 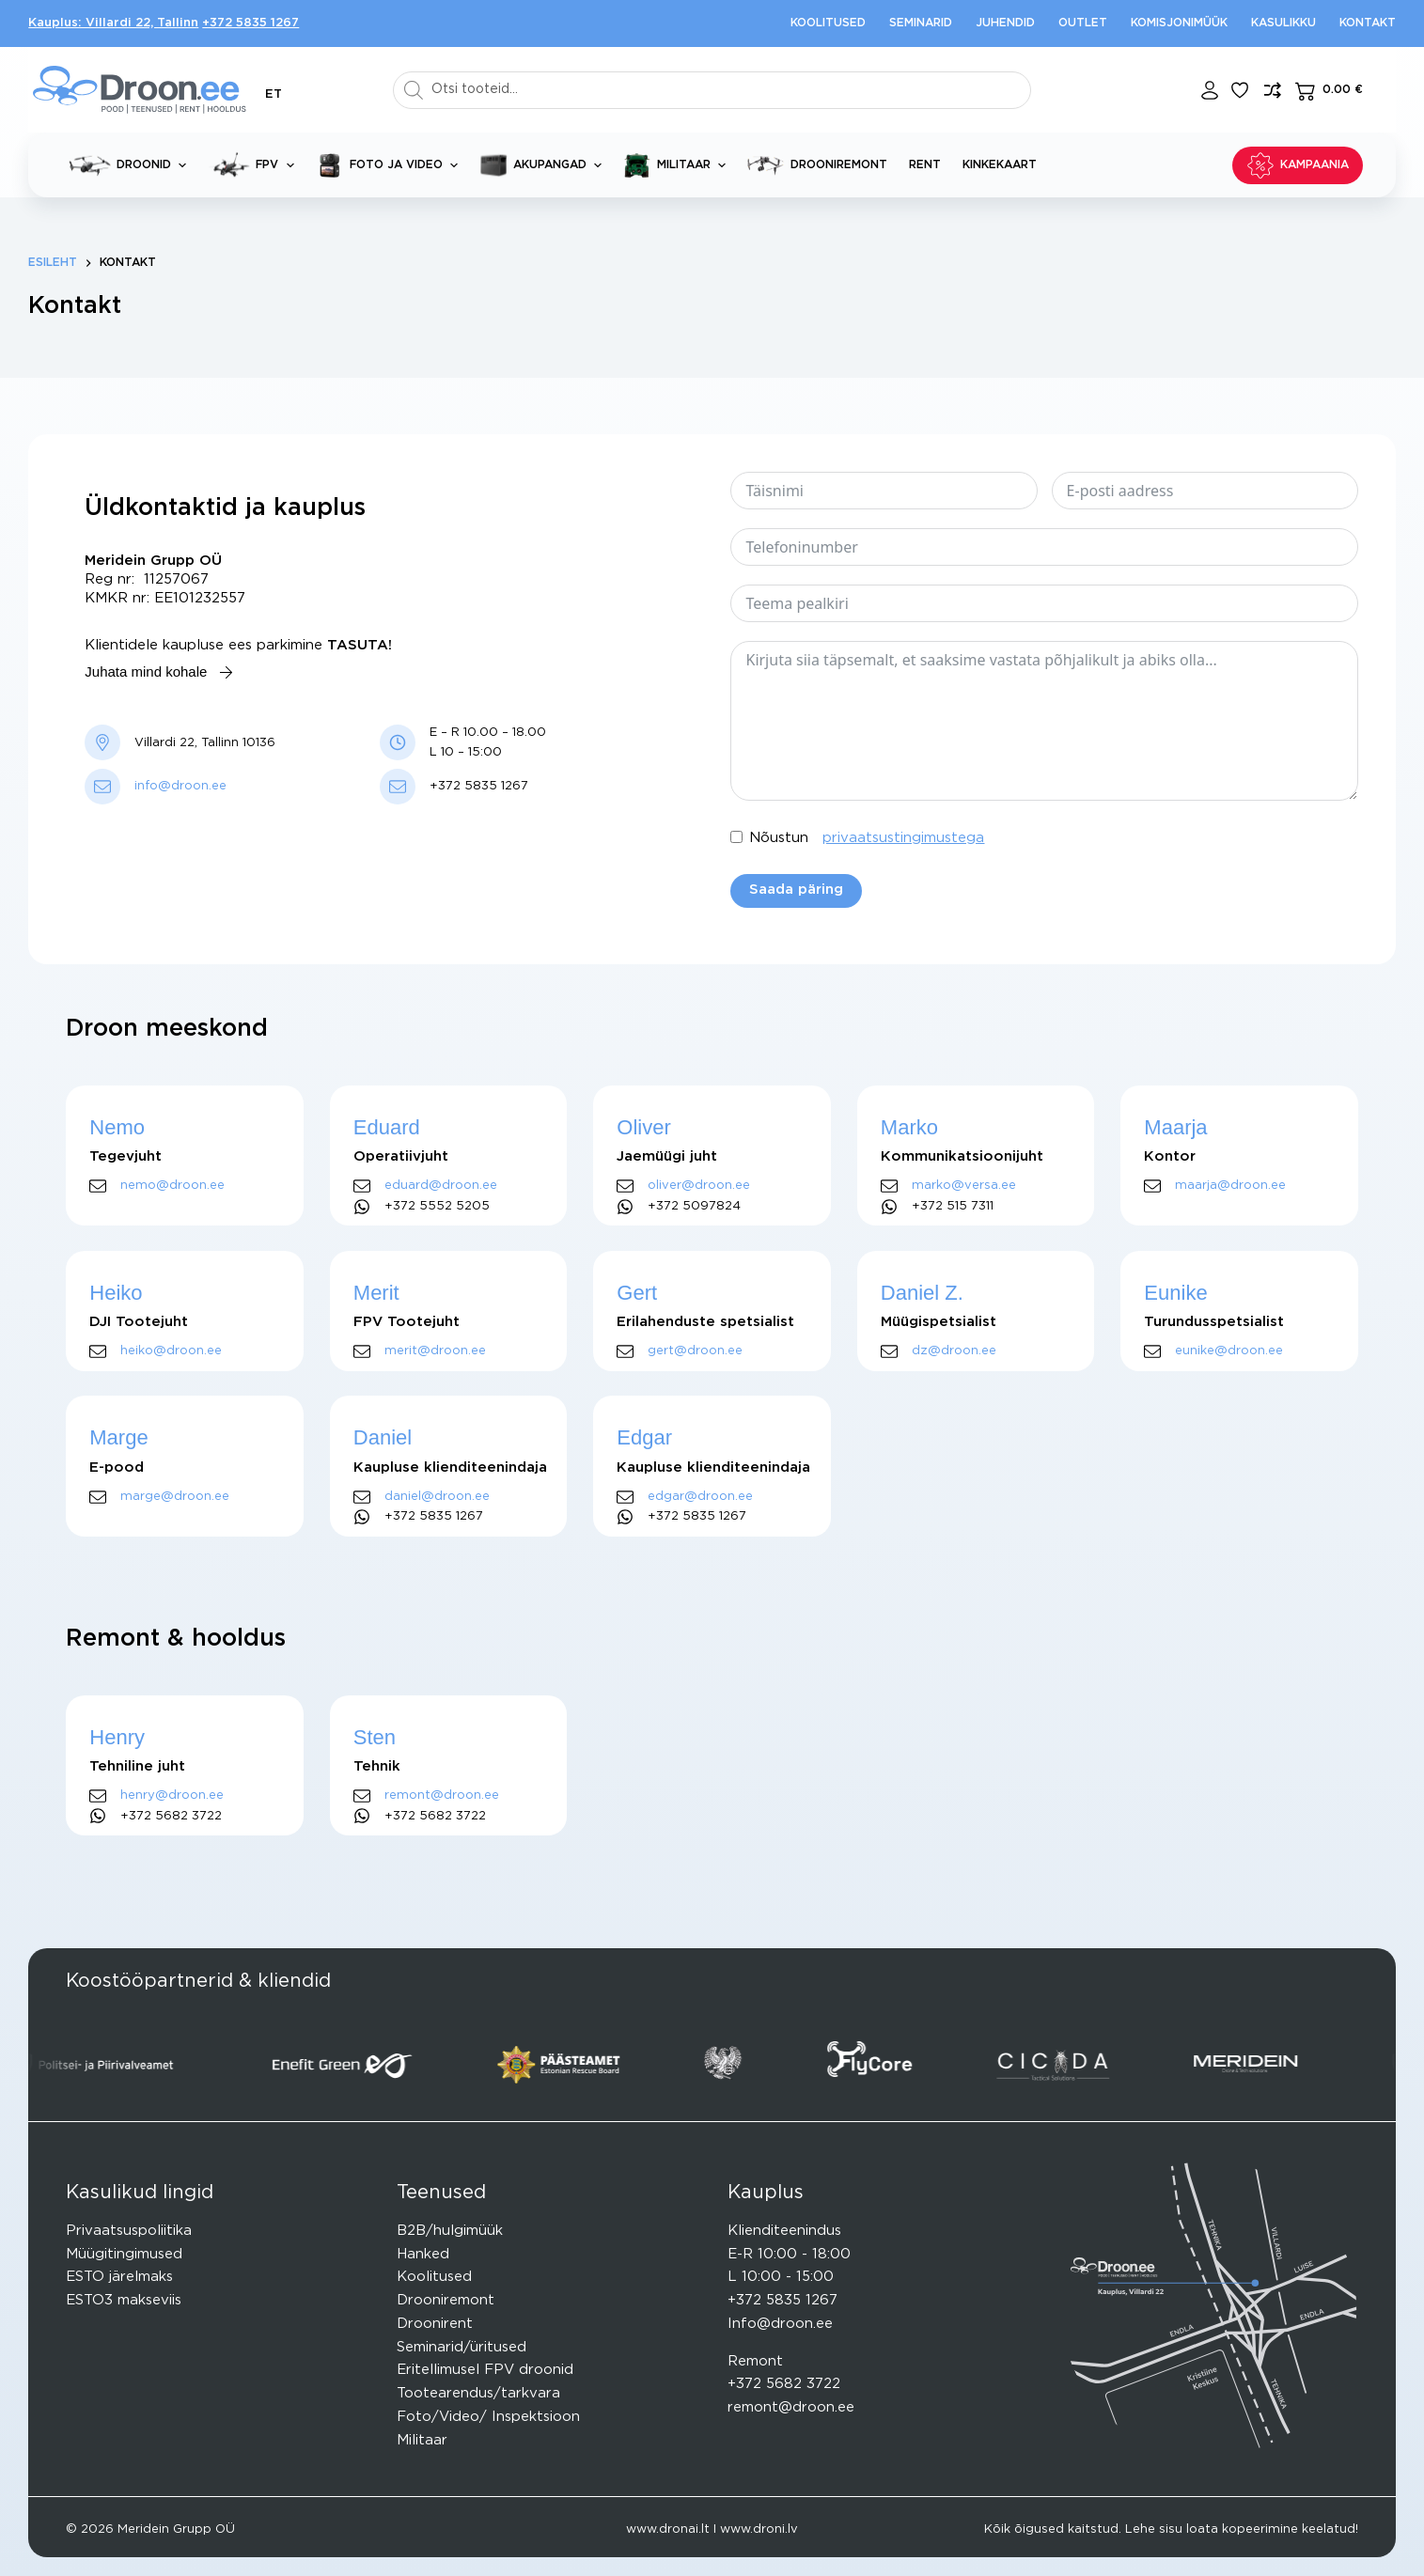 What do you see at coordinates (390, 165) in the screenshot?
I see `Foto ja video` at bounding box center [390, 165].